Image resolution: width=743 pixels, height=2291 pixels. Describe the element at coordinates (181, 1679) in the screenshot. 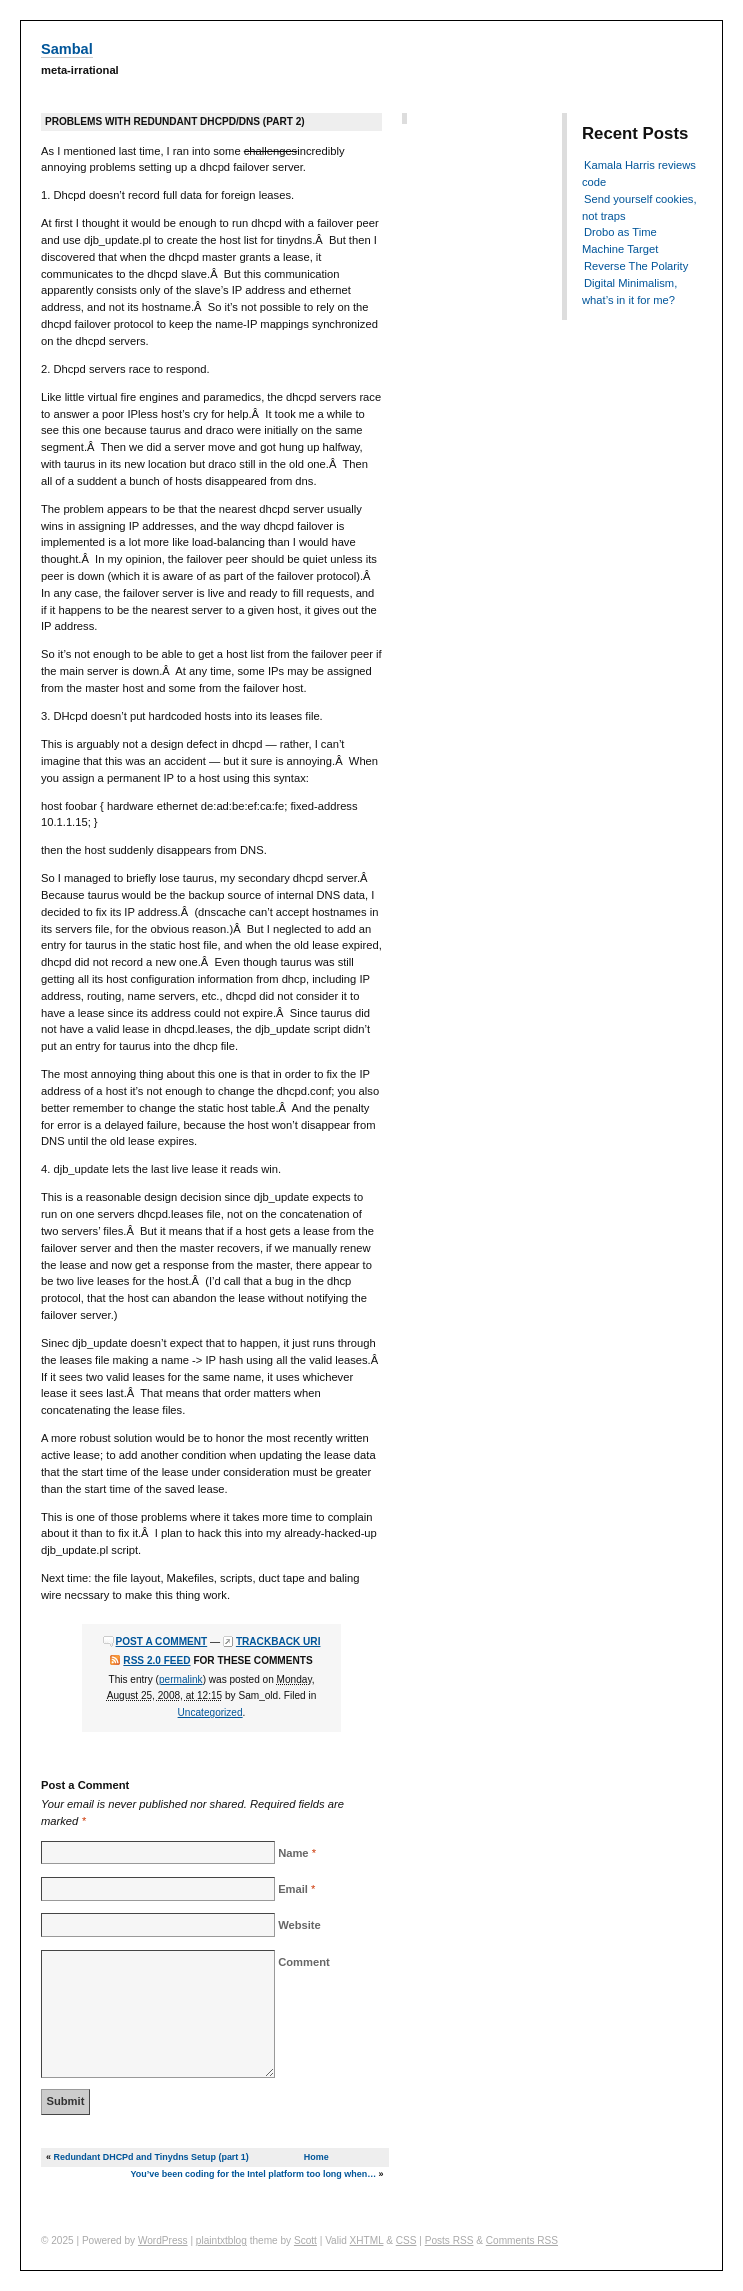

I see `permalink` at that location.